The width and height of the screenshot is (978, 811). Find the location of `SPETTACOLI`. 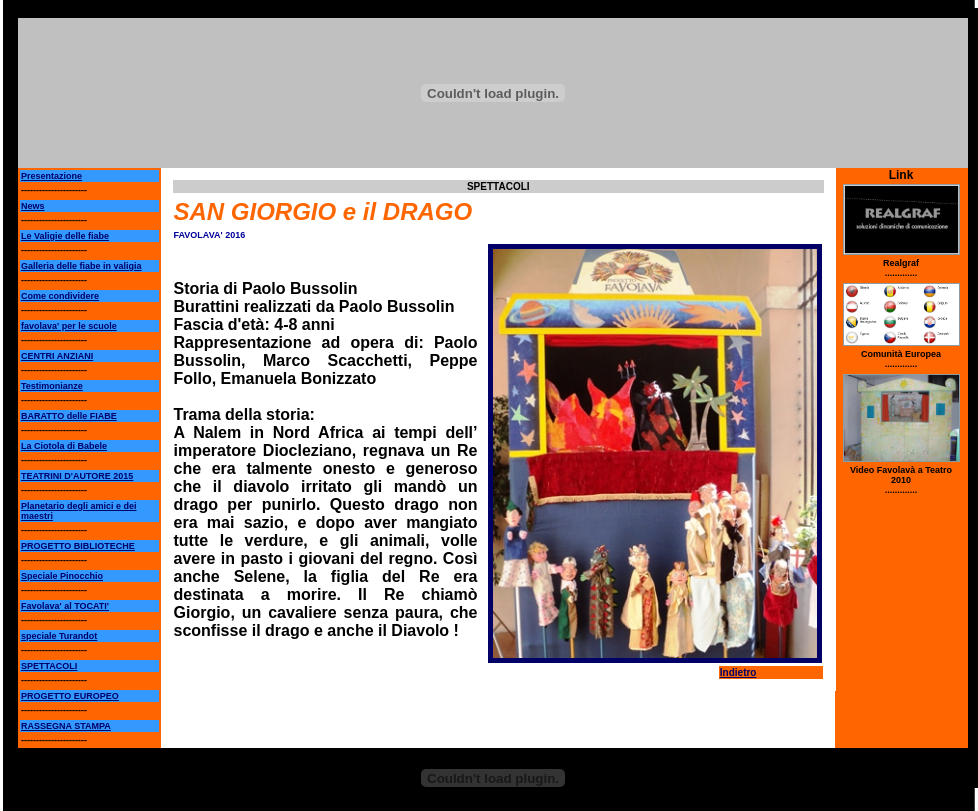

SPETTACOLI is located at coordinates (49, 666).